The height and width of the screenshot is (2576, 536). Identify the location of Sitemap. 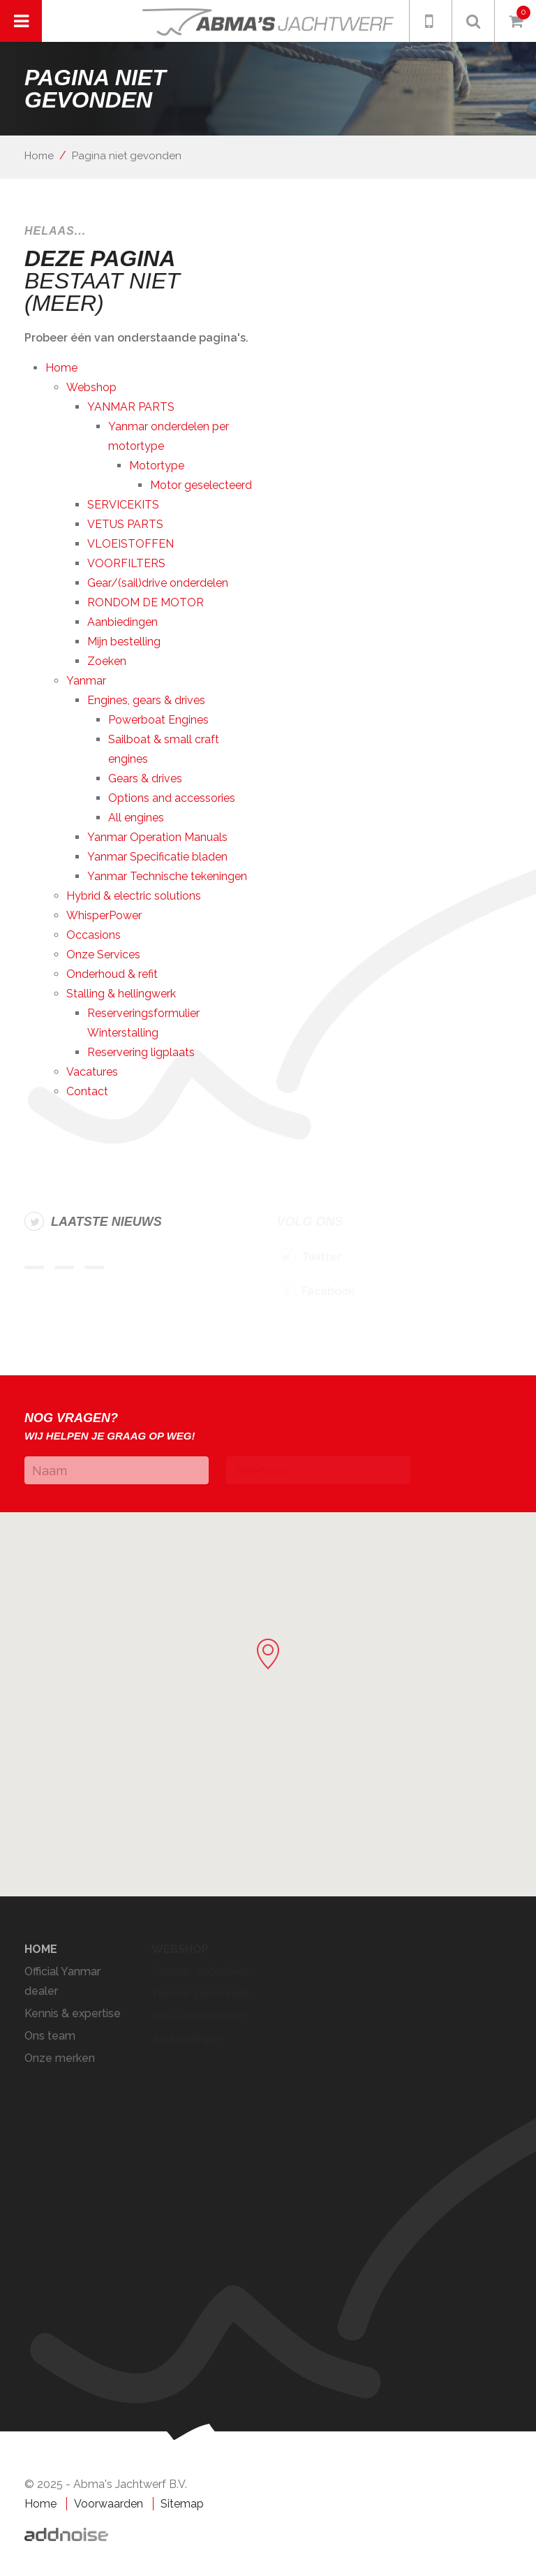
(182, 2503).